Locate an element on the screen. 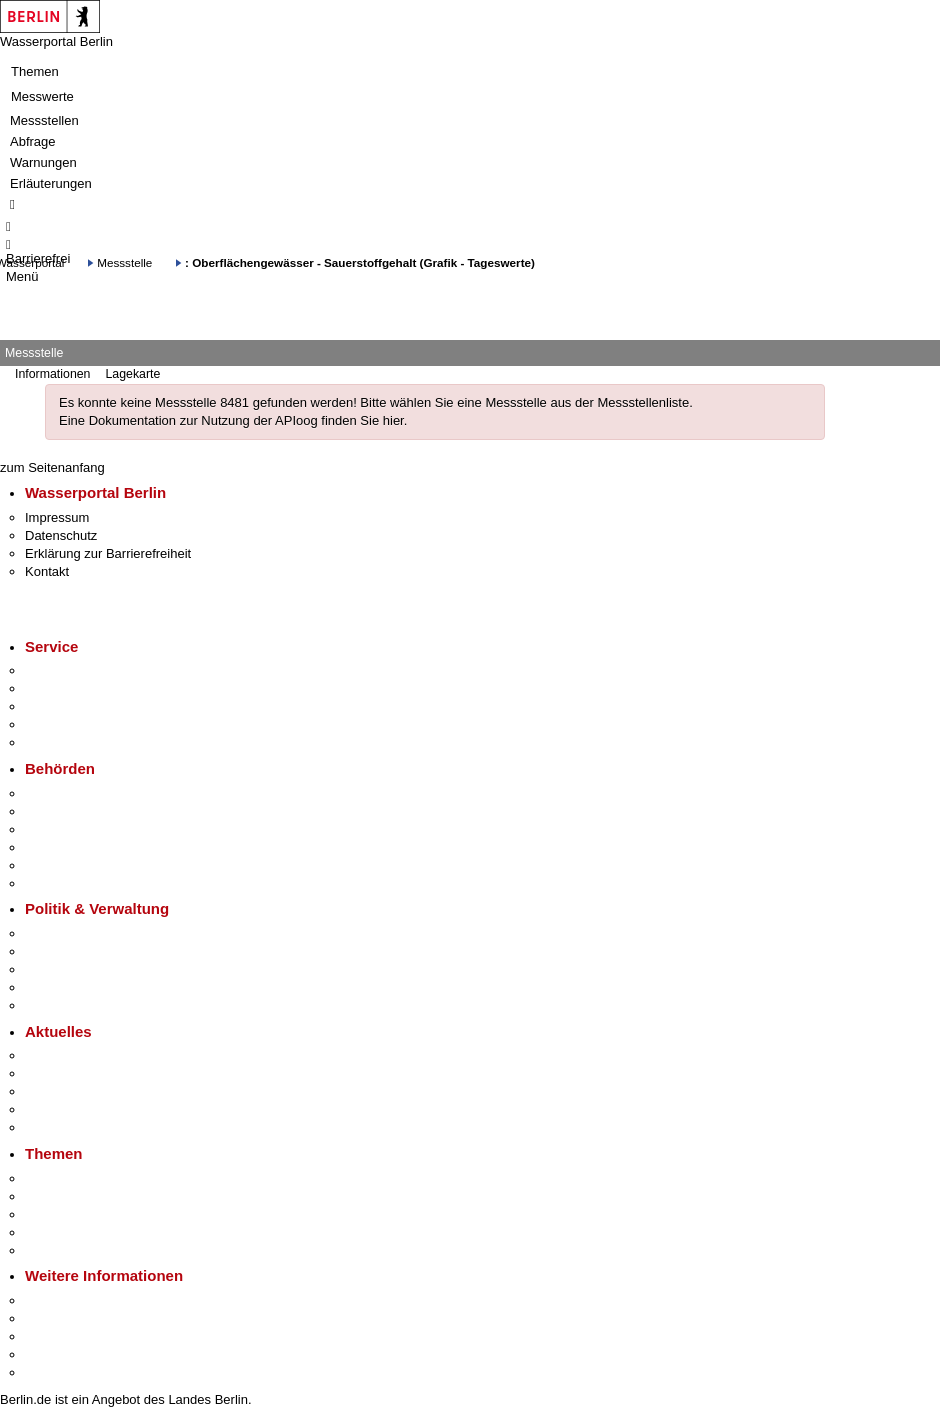 Image resolution: width=940 pixels, height=1420 pixels. Moderne Verwaltung is located at coordinates (84, 1214).